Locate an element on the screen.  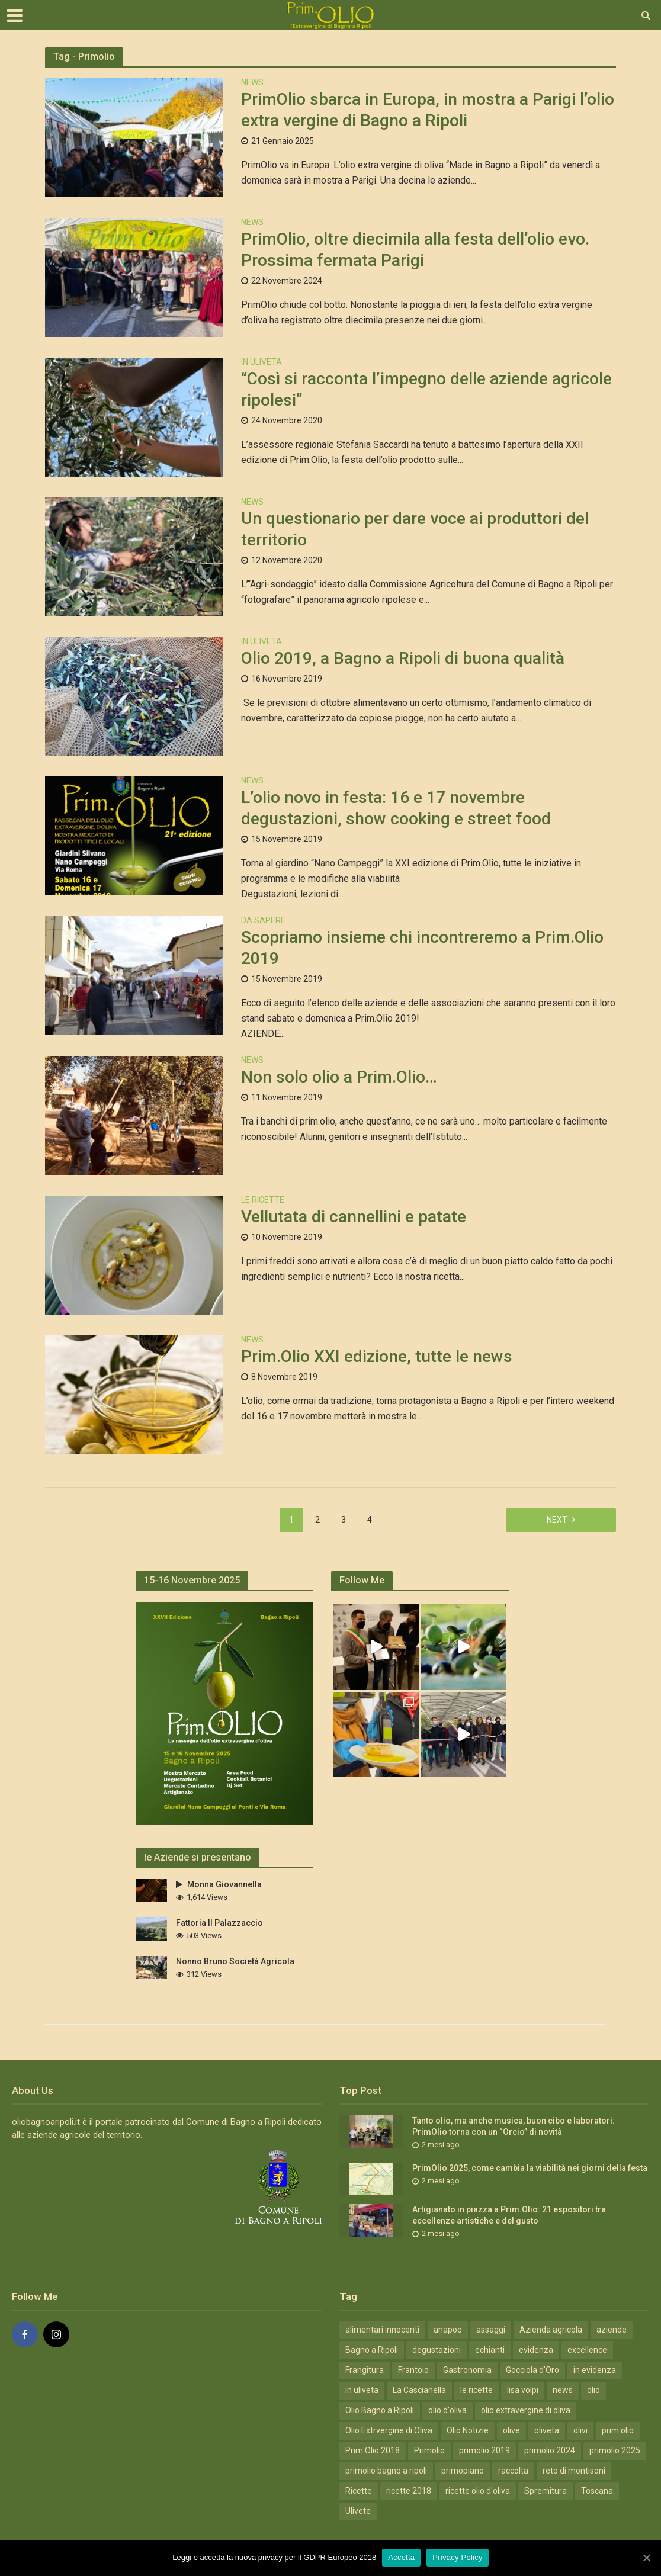
degustazioni [degustazioni (12 elementi)] is located at coordinates (436, 2350).